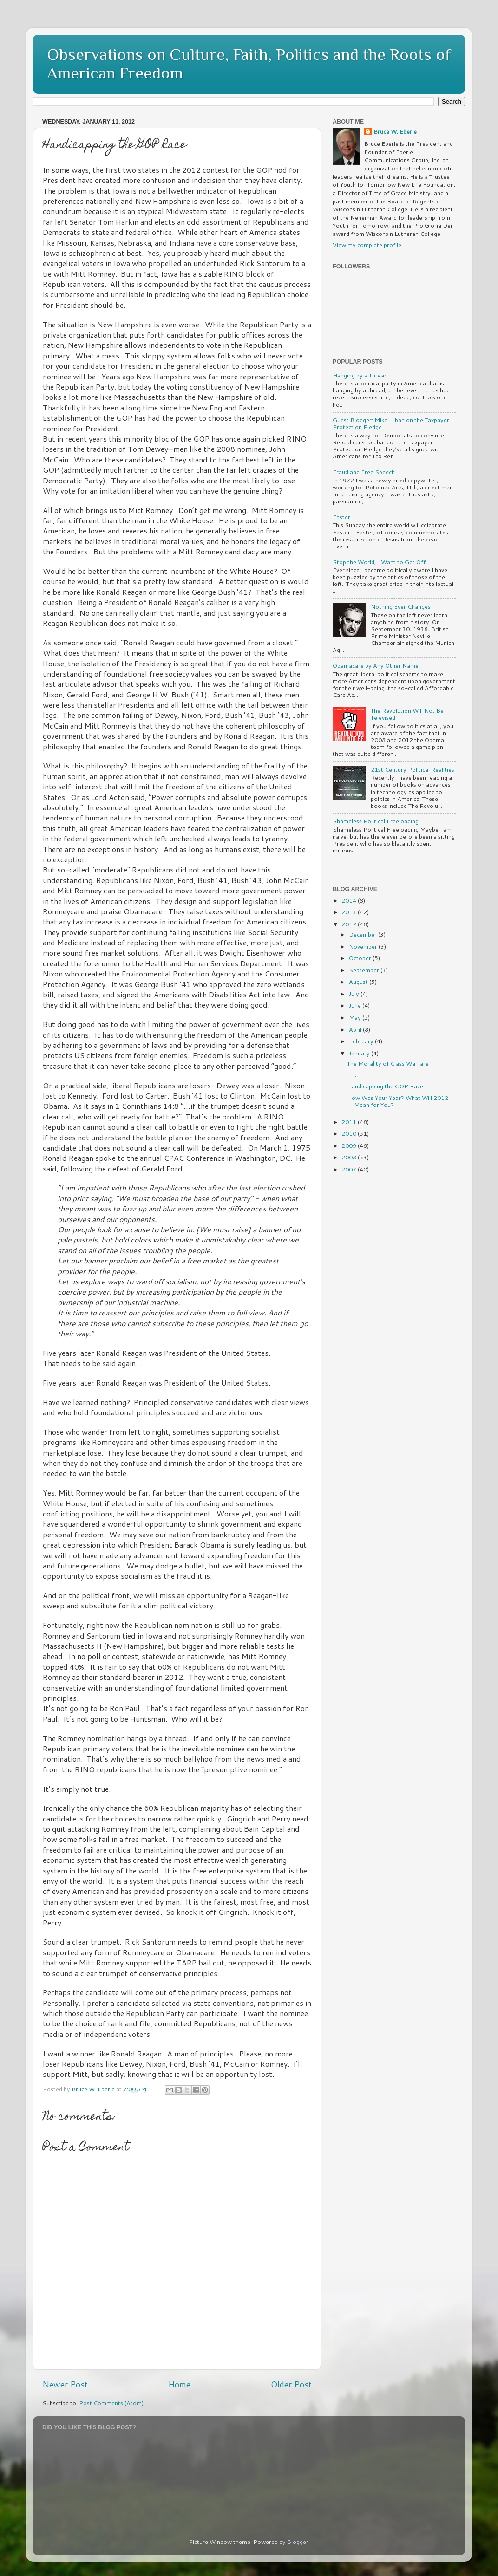 This screenshot has height=2576, width=498. I want to click on Bruce W. Eberle, so click(395, 132).